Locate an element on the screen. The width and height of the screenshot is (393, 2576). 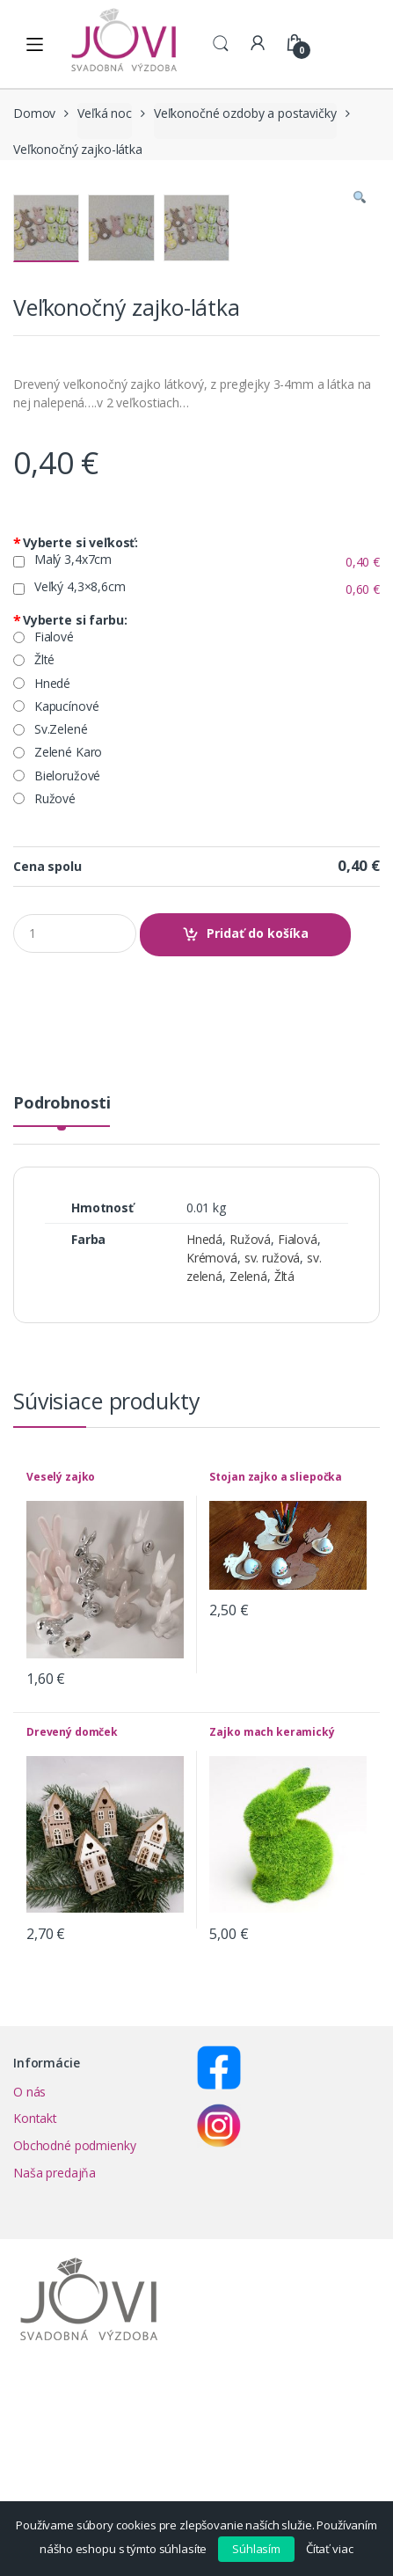
Podrobnosti is located at coordinates (61, 1309).